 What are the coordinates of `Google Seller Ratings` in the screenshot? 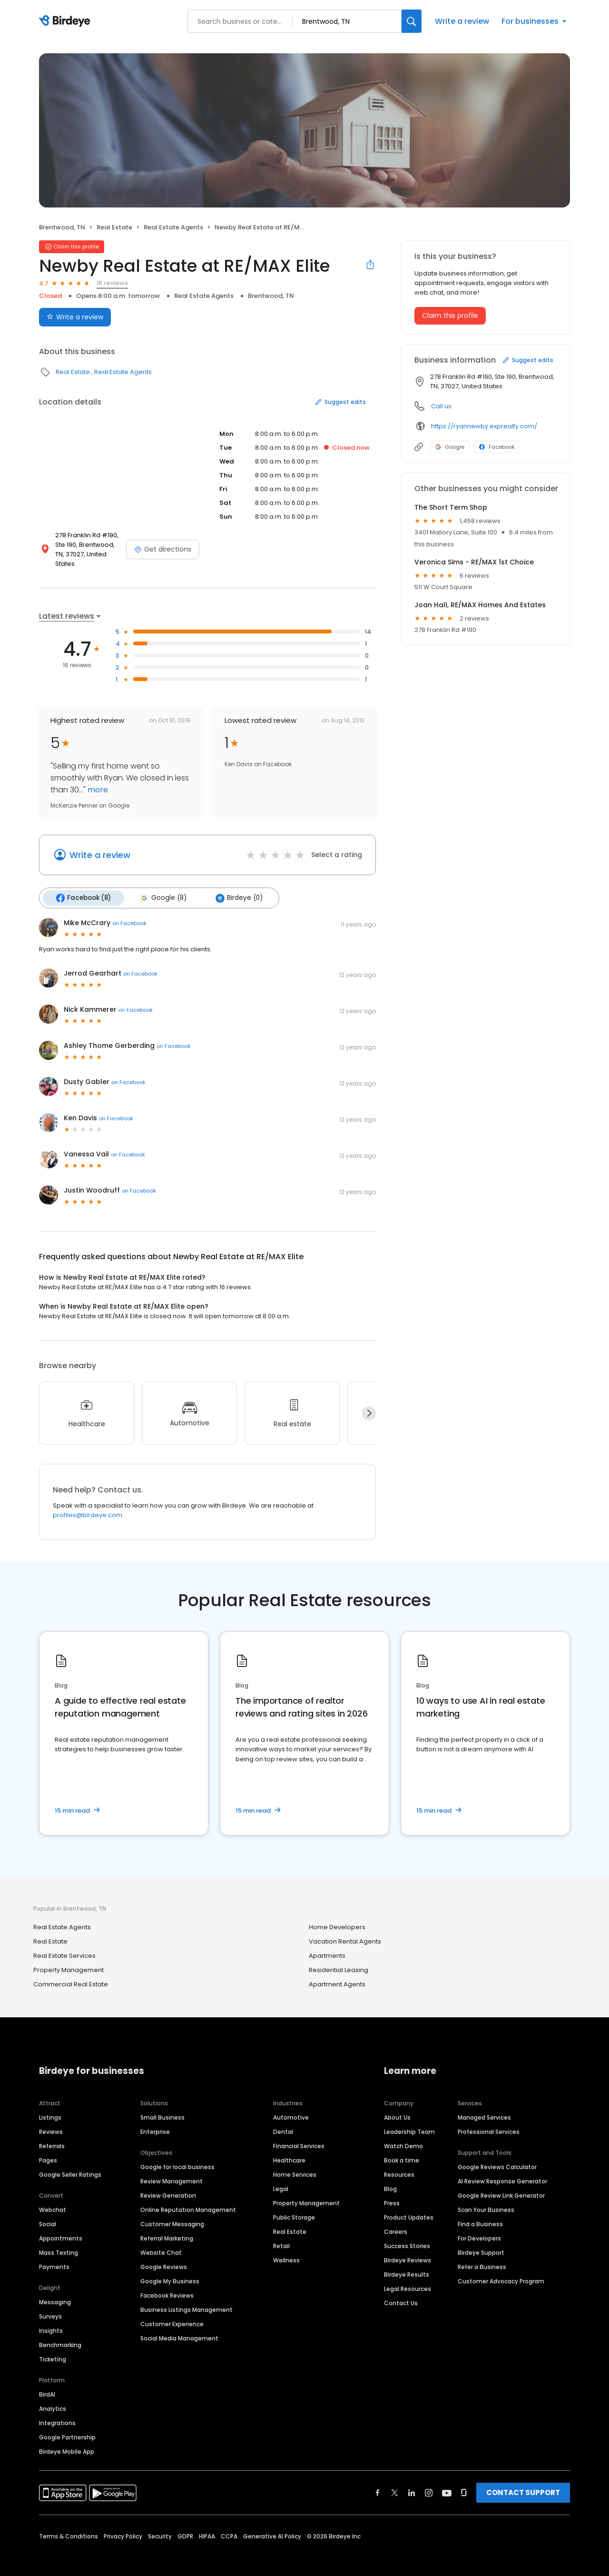 It's located at (70, 2164).